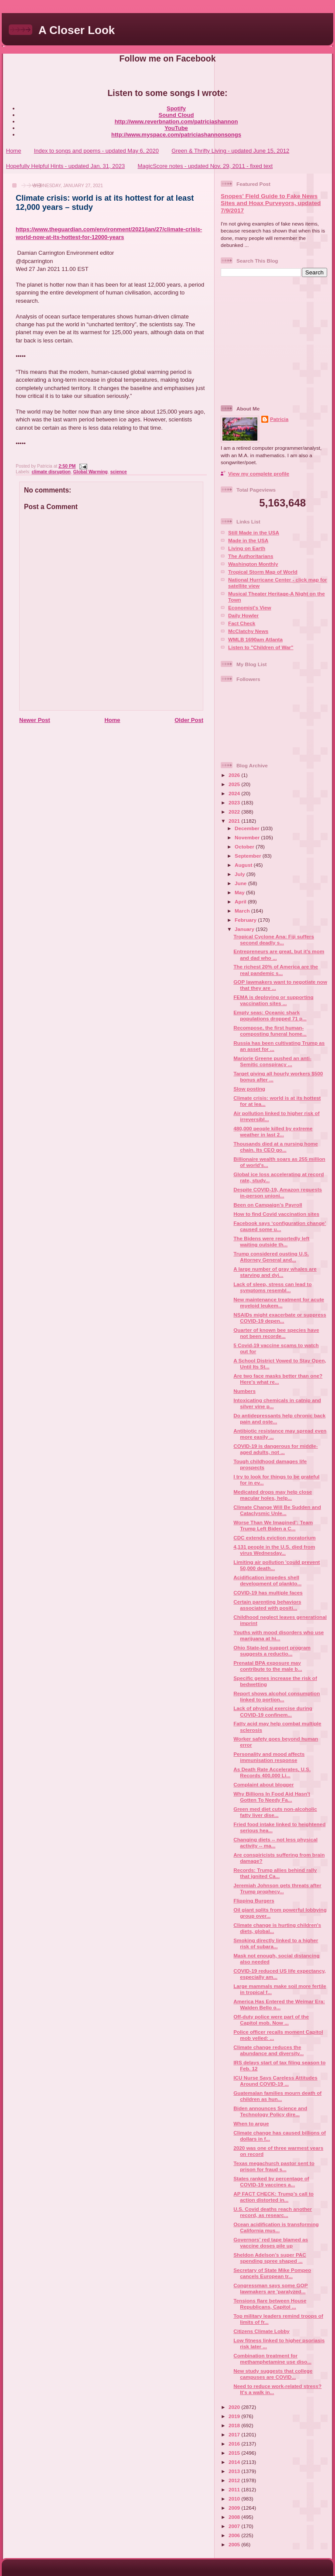 The height and width of the screenshot is (2576, 335). Describe the element at coordinates (275, 2081) in the screenshot. I see `ICU Nurse Says Careless Attitudes Around COVID-19 ...` at that location.